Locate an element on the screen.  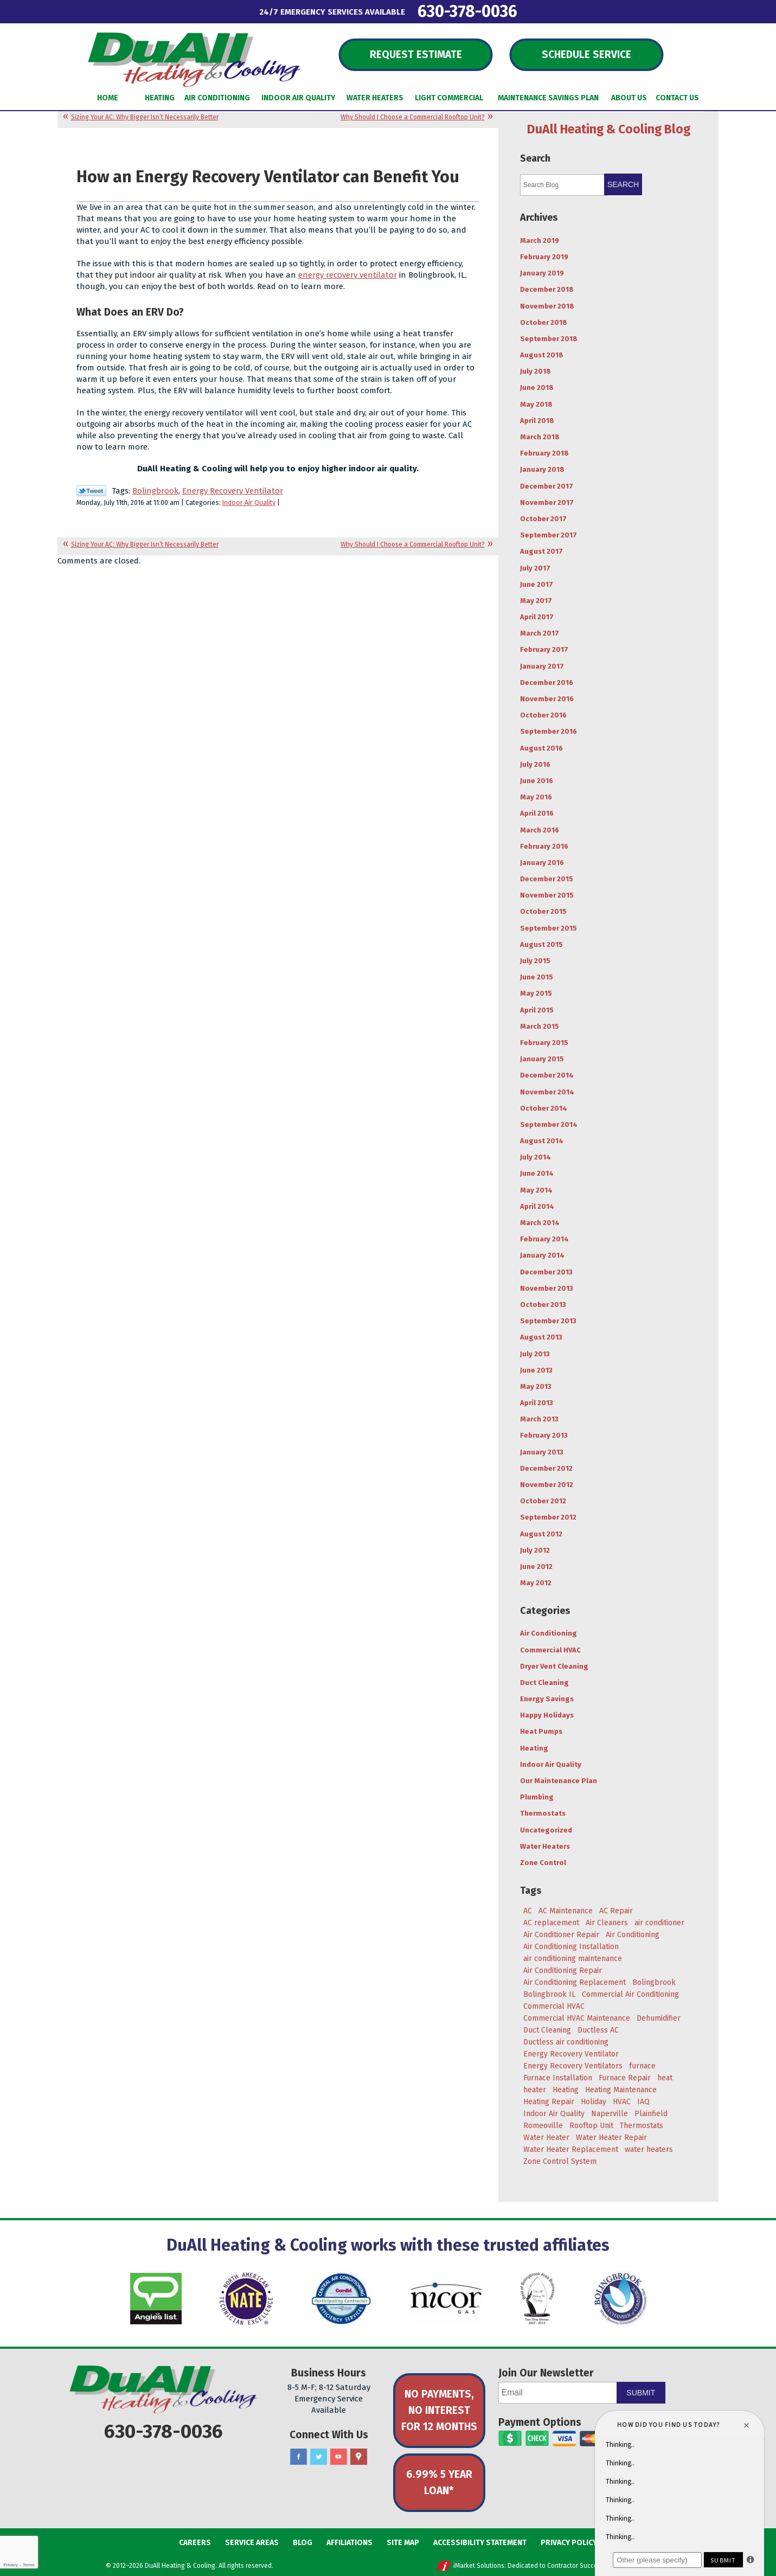
October 2014 is located at coordinates (543, 1108).